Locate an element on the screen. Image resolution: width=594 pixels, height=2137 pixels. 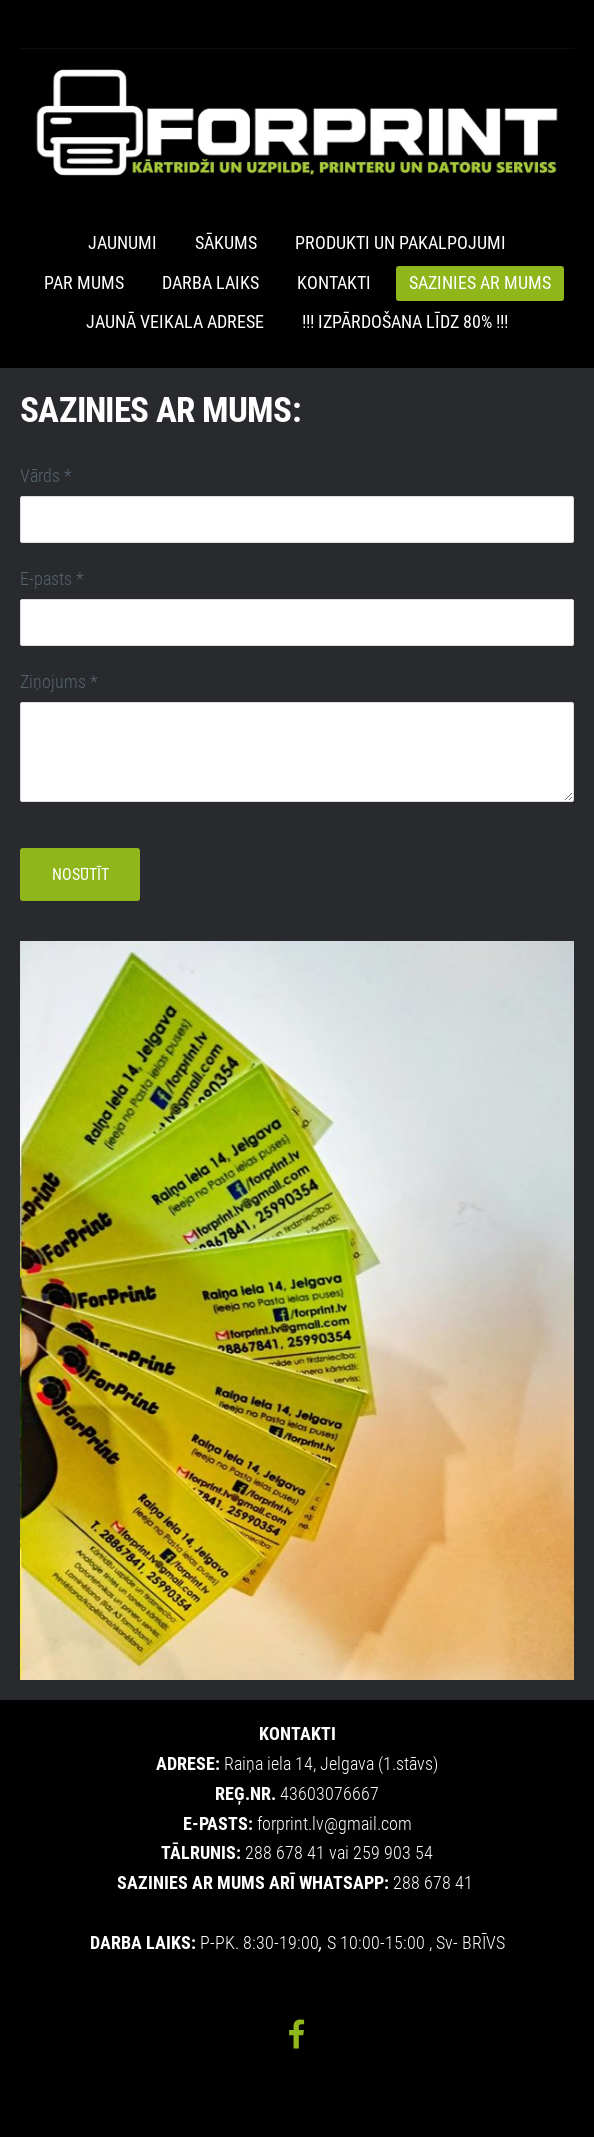
Par mums [menuitem] is located at coordinates (84, 283).